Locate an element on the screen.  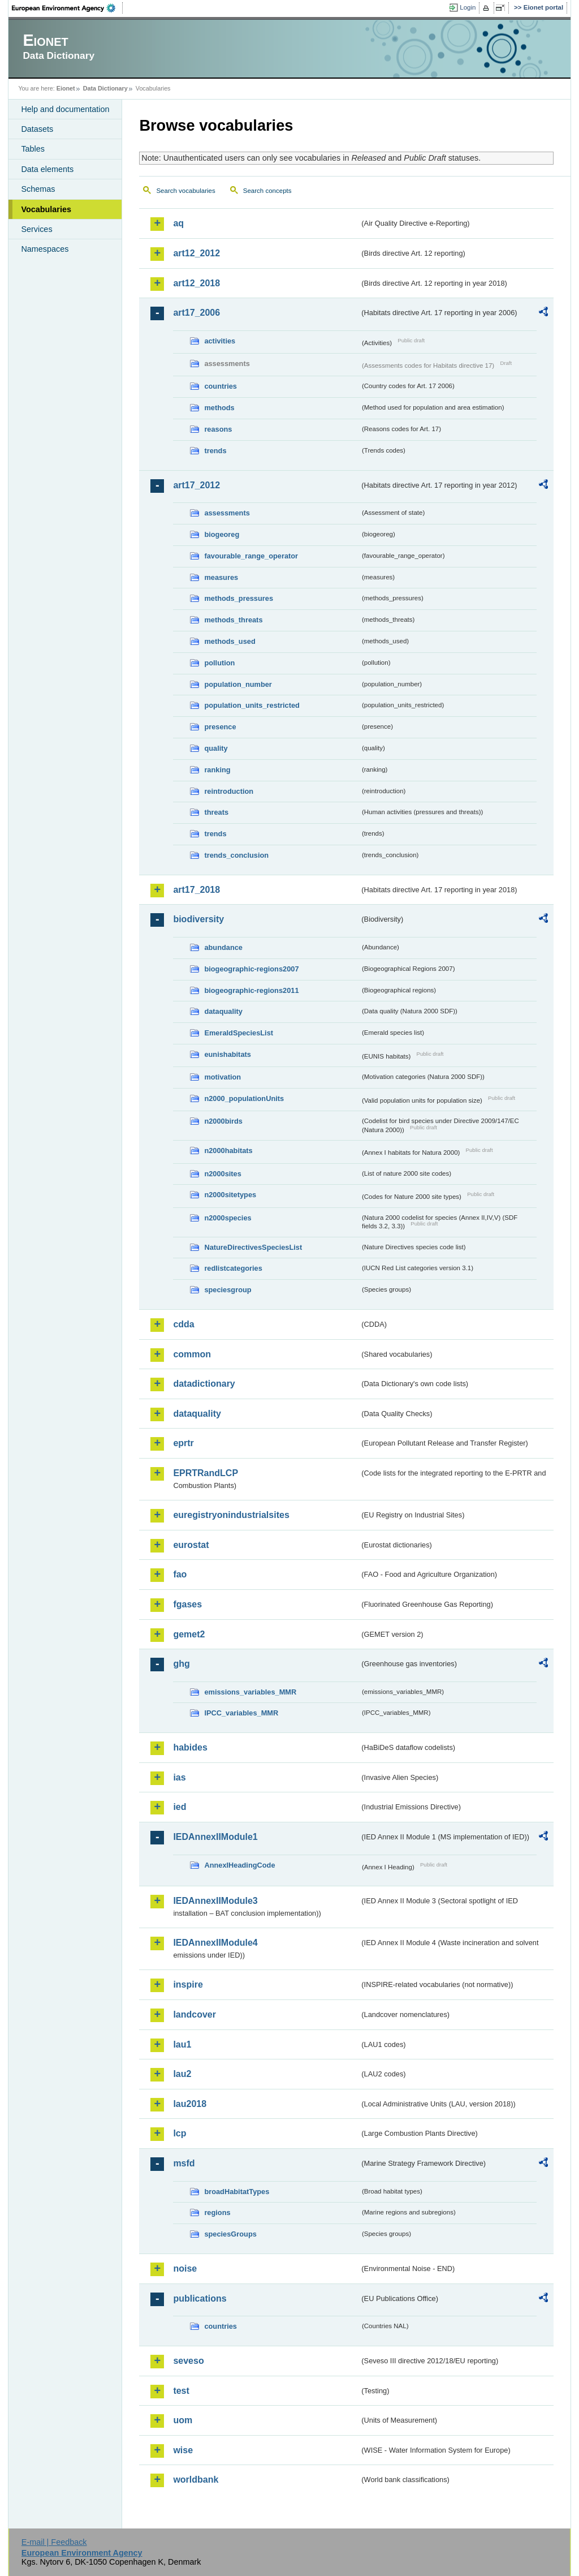
methods_pressures is located at coordinates (238, 598).